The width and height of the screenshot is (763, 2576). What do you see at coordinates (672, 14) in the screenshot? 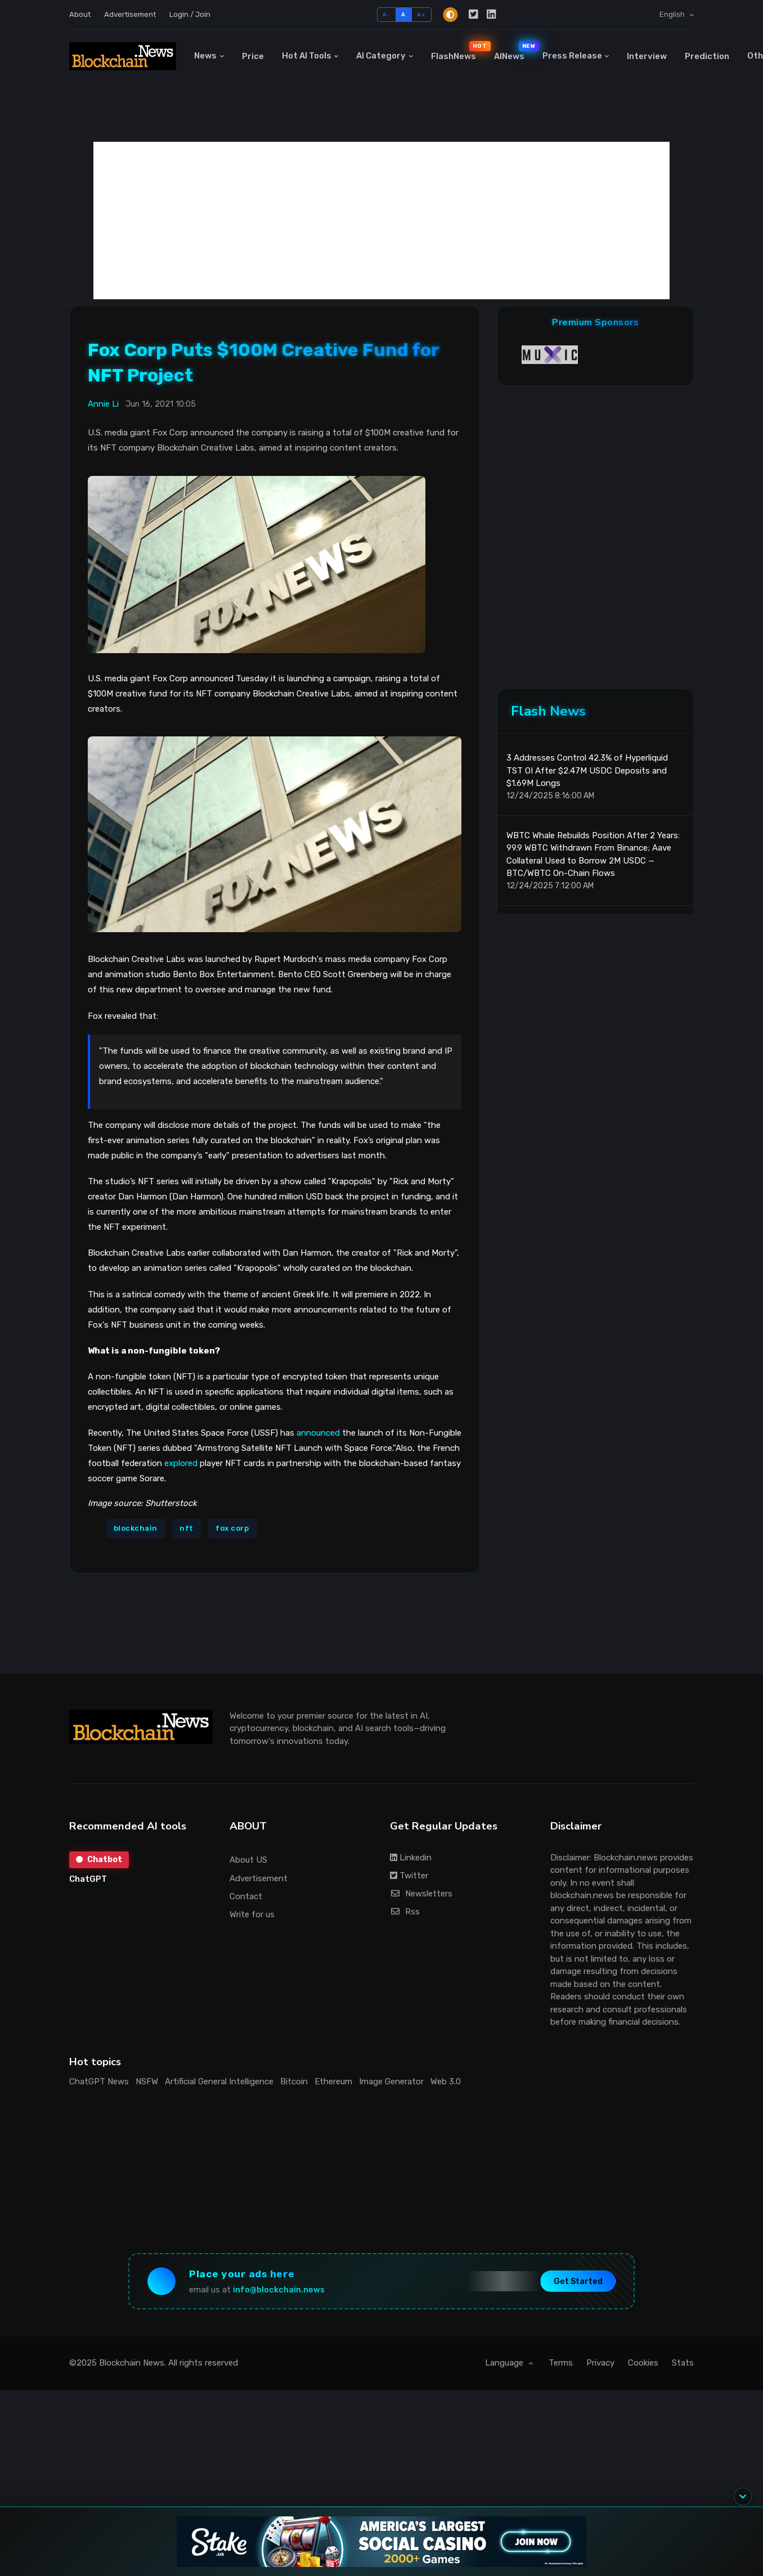
I see `English [button]` at bounding box center [672, 14].